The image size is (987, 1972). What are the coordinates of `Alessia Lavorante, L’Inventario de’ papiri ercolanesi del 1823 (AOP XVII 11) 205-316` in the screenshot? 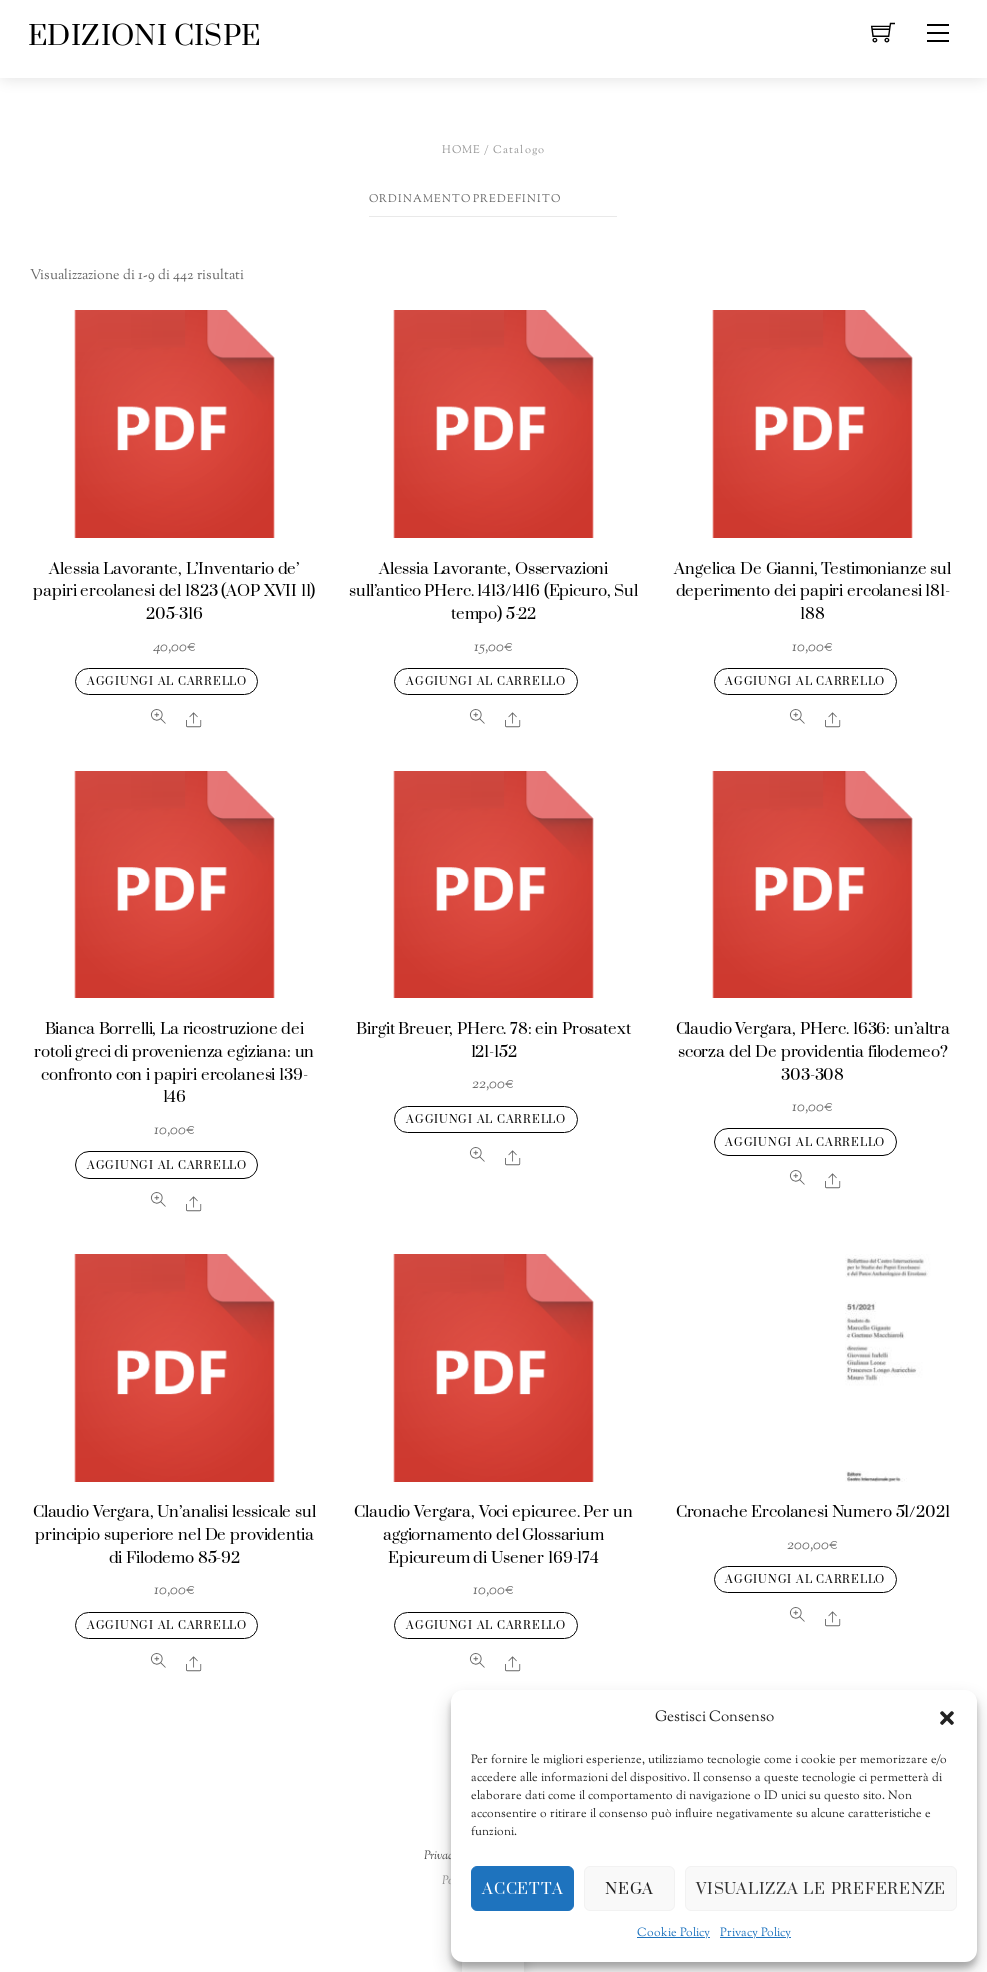 It's located at (174, 592).